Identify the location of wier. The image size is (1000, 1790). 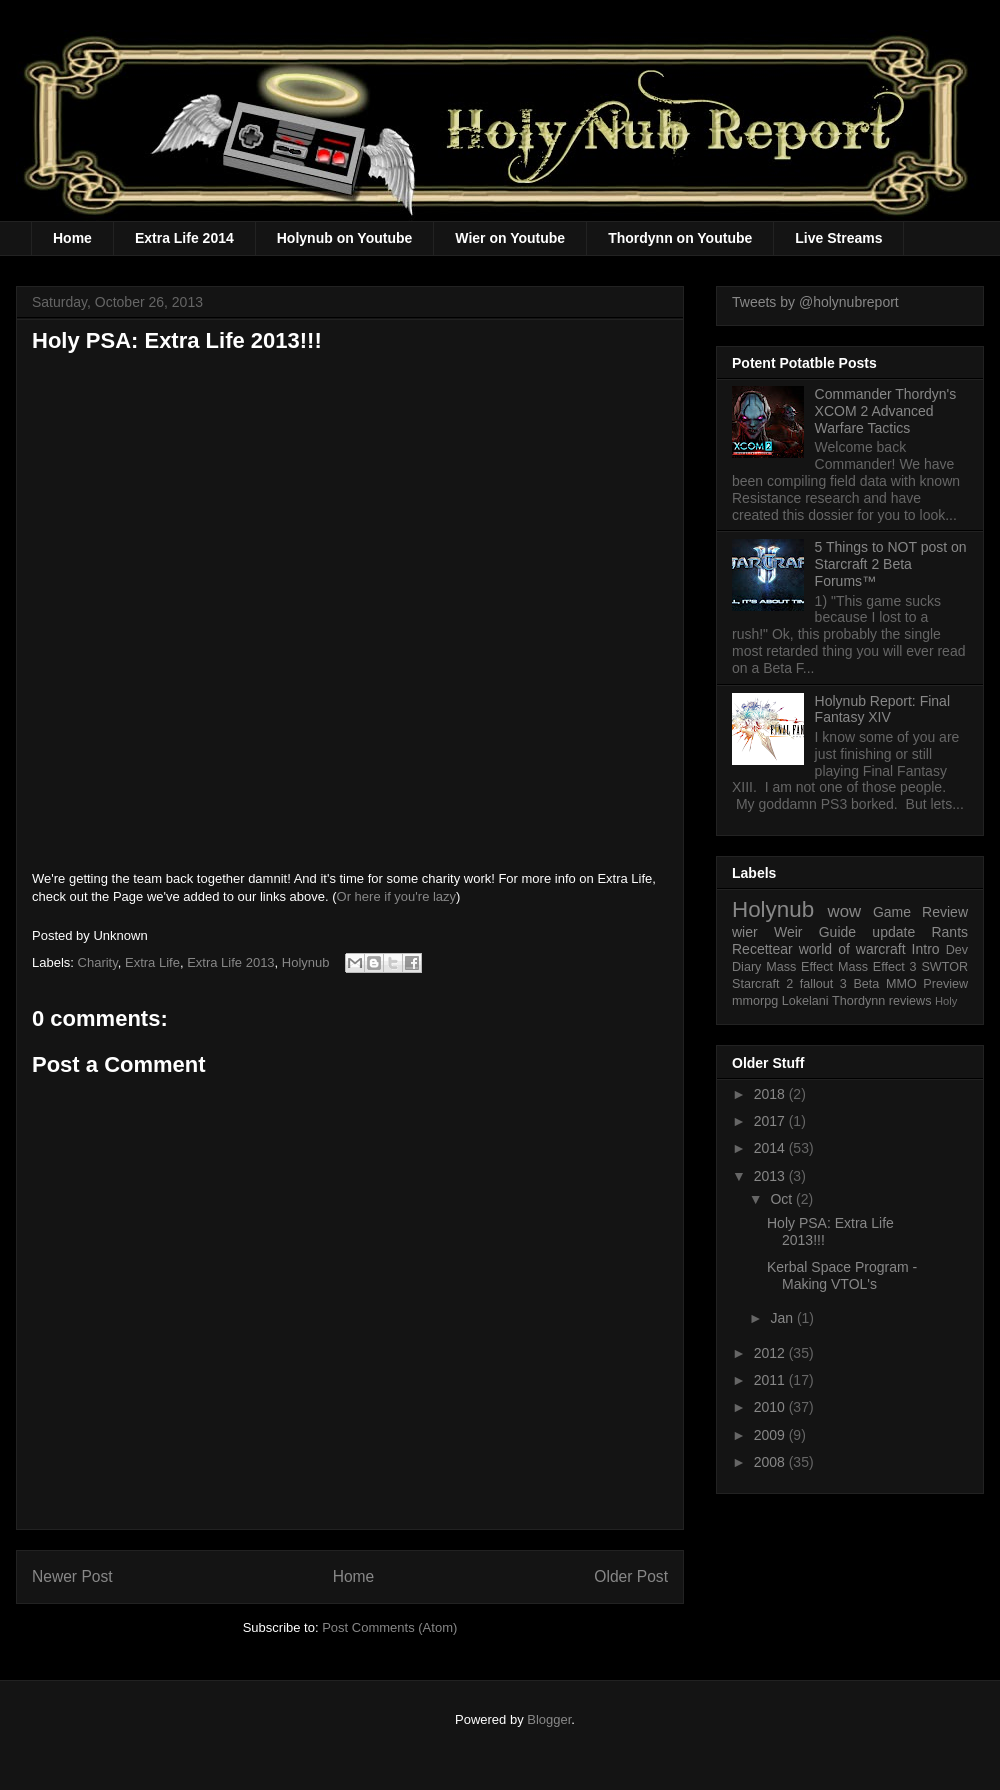
(745, 932).